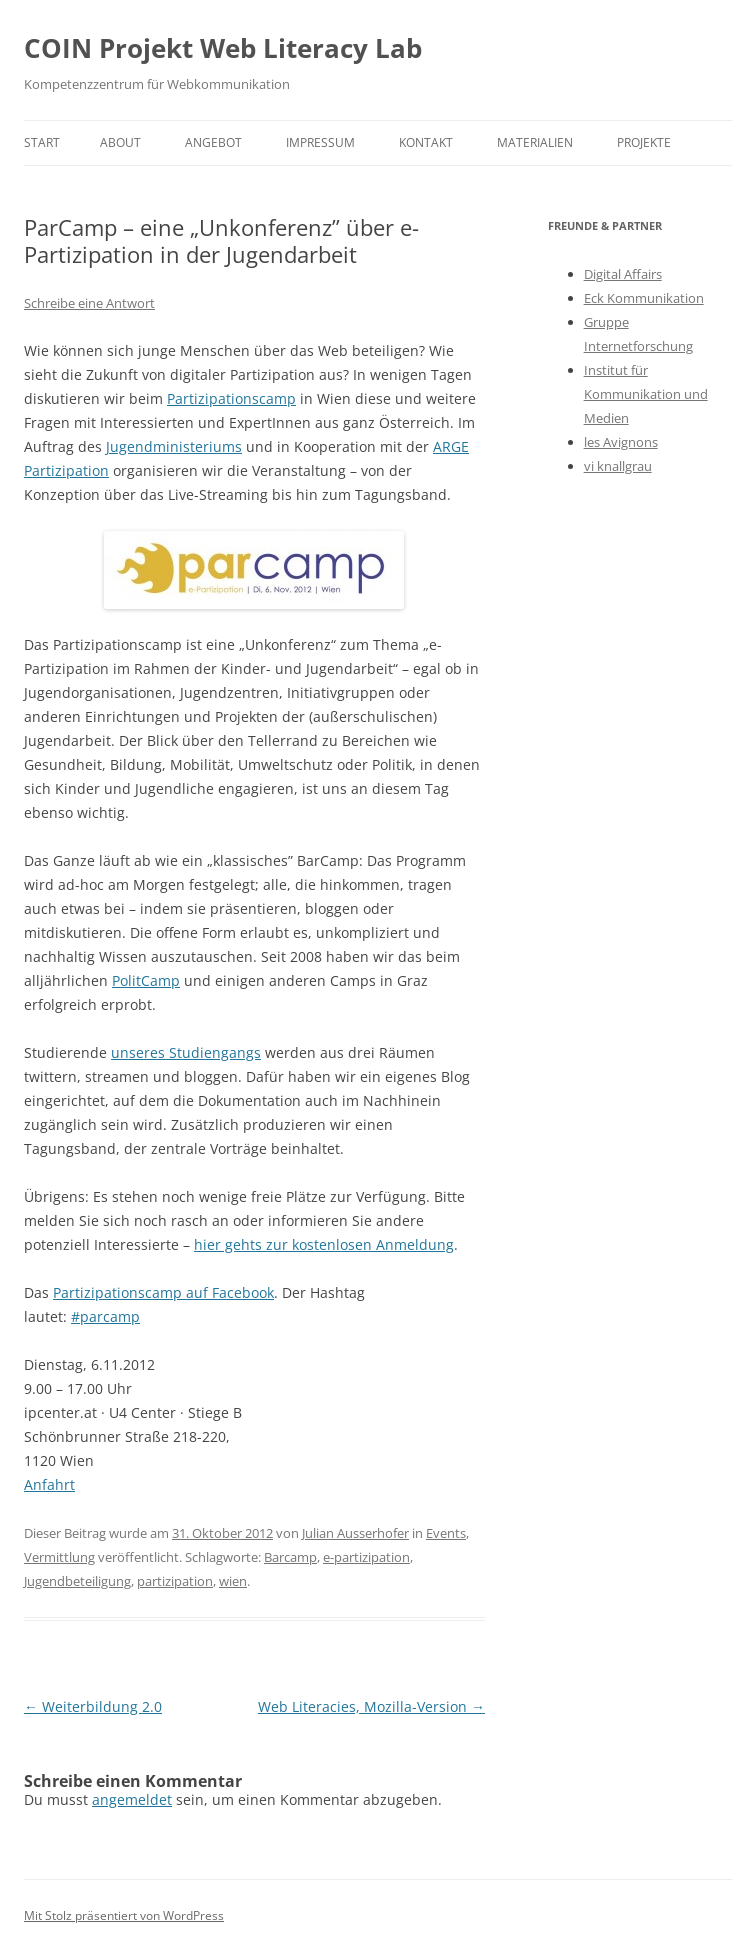  Describe the element at coordinates (213, 142) in the screenshot. I see `Angebot` at that location.